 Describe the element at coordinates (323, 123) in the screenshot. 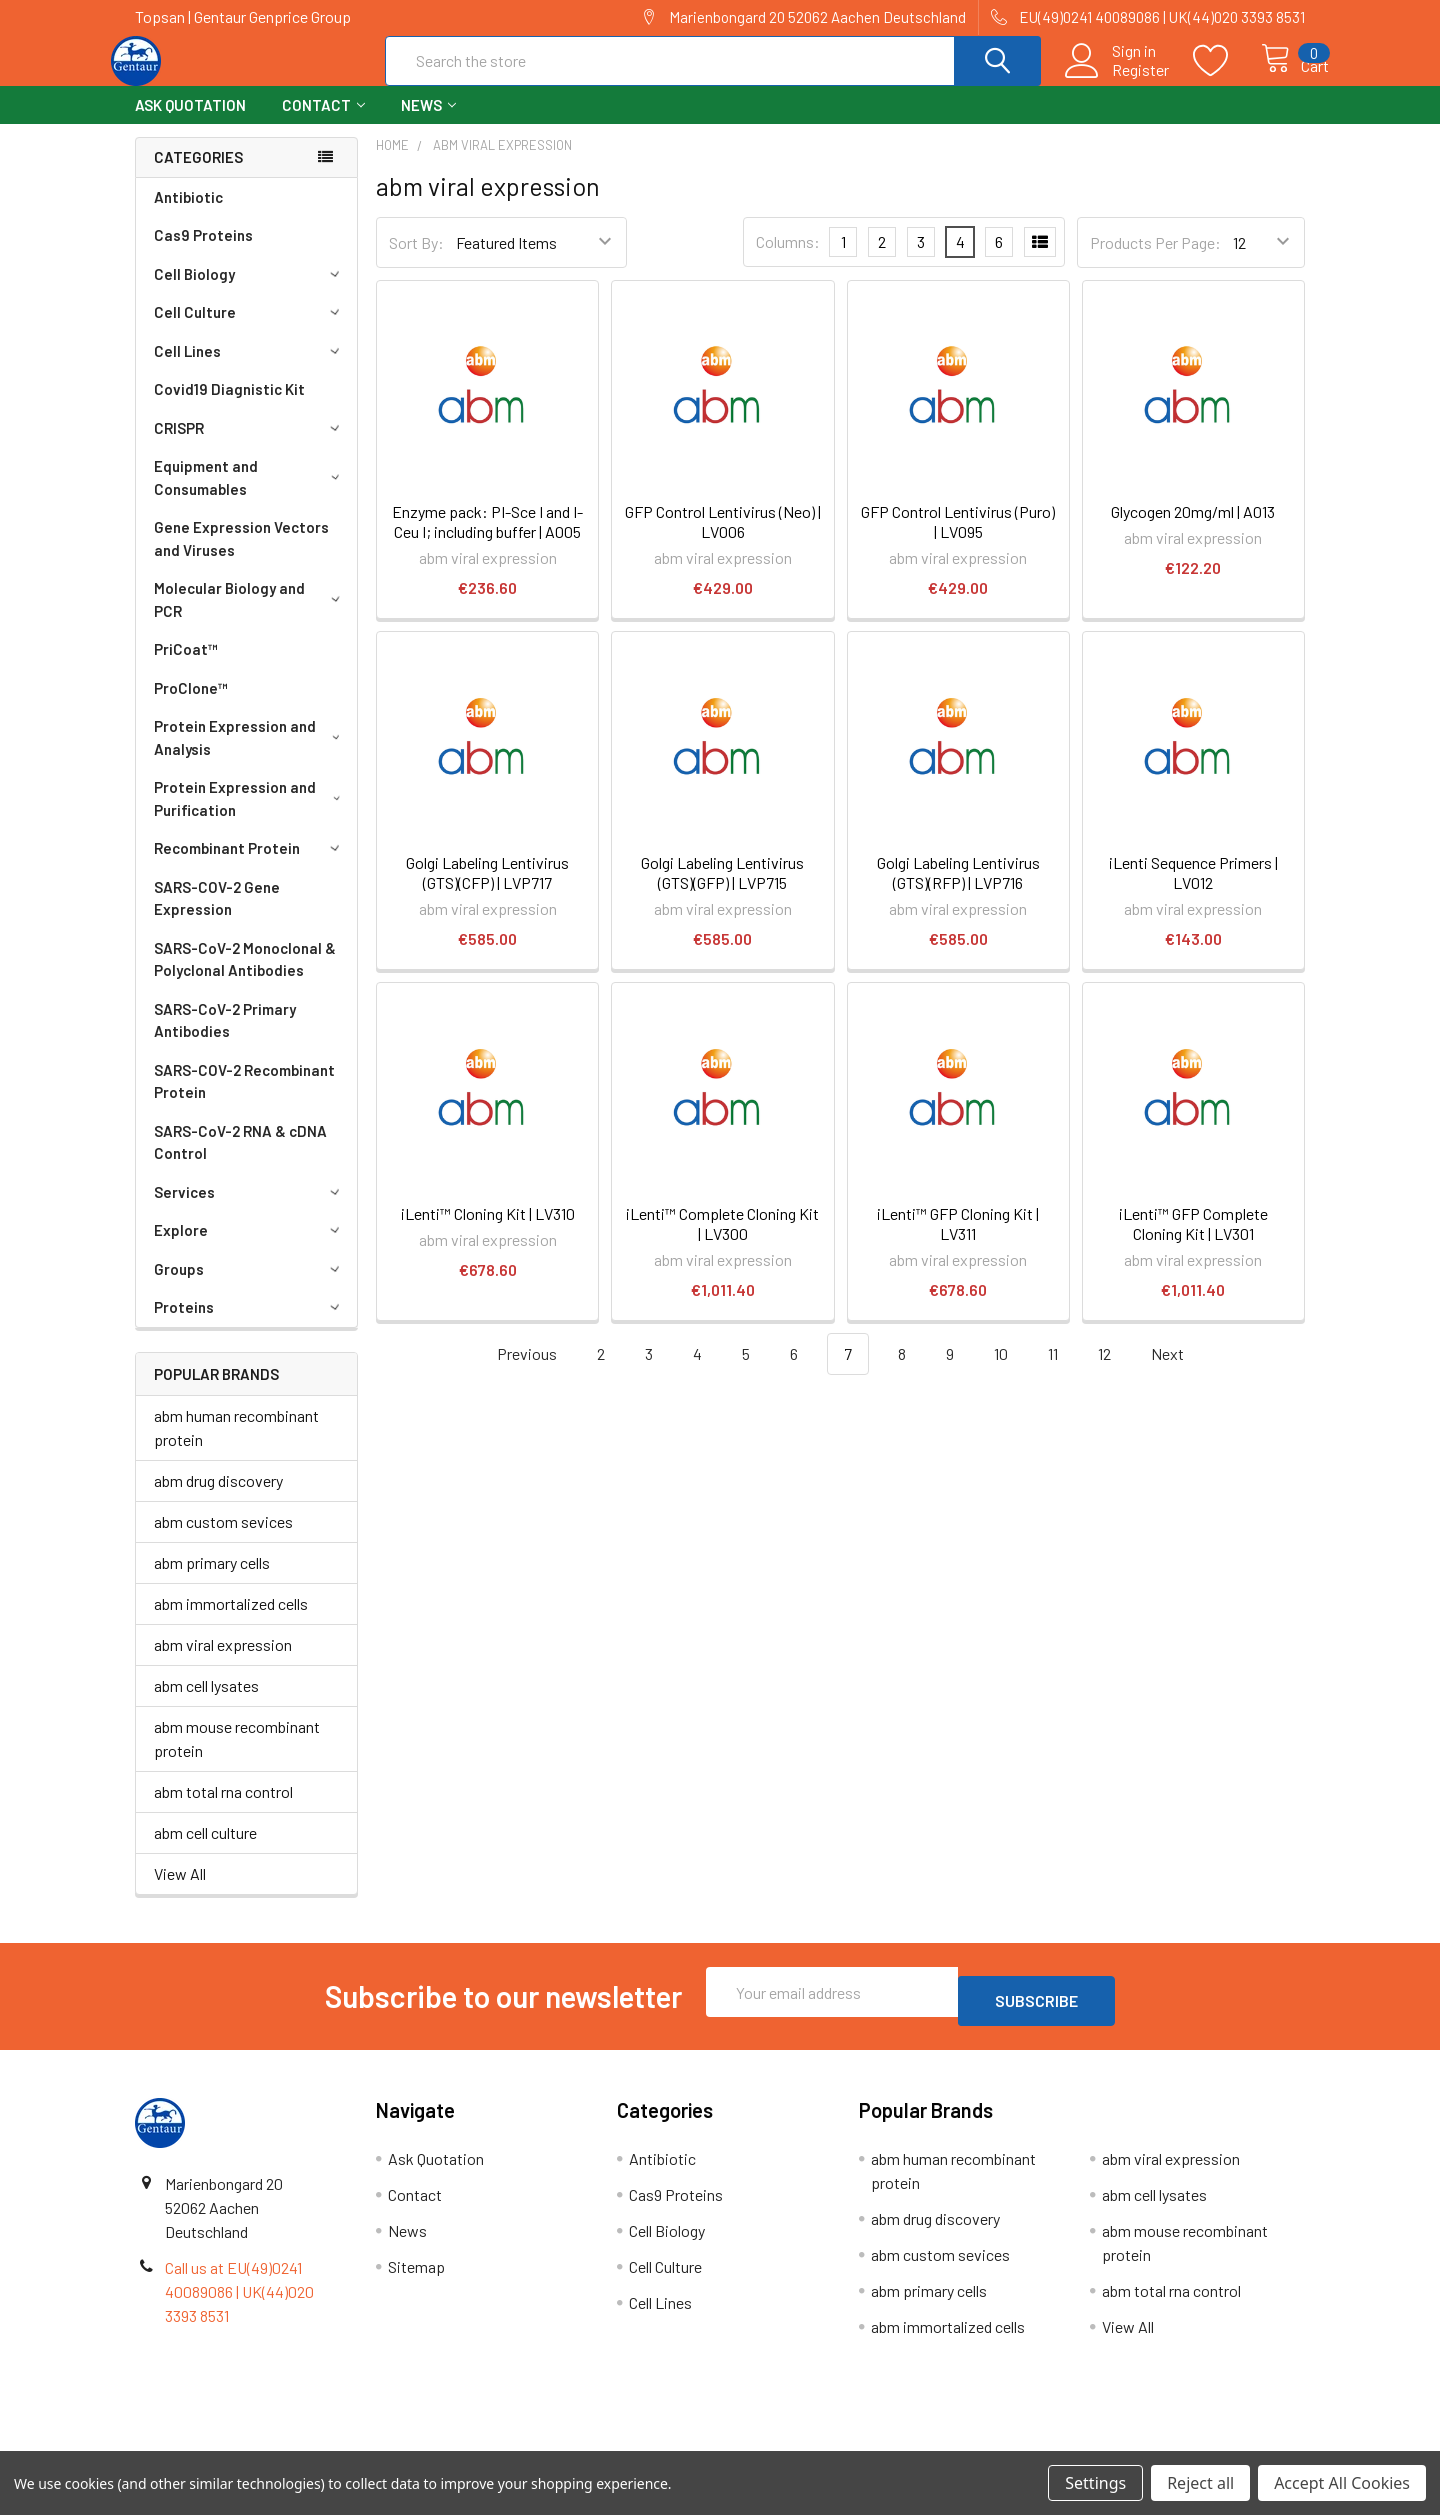

I see `Contact` at that location.